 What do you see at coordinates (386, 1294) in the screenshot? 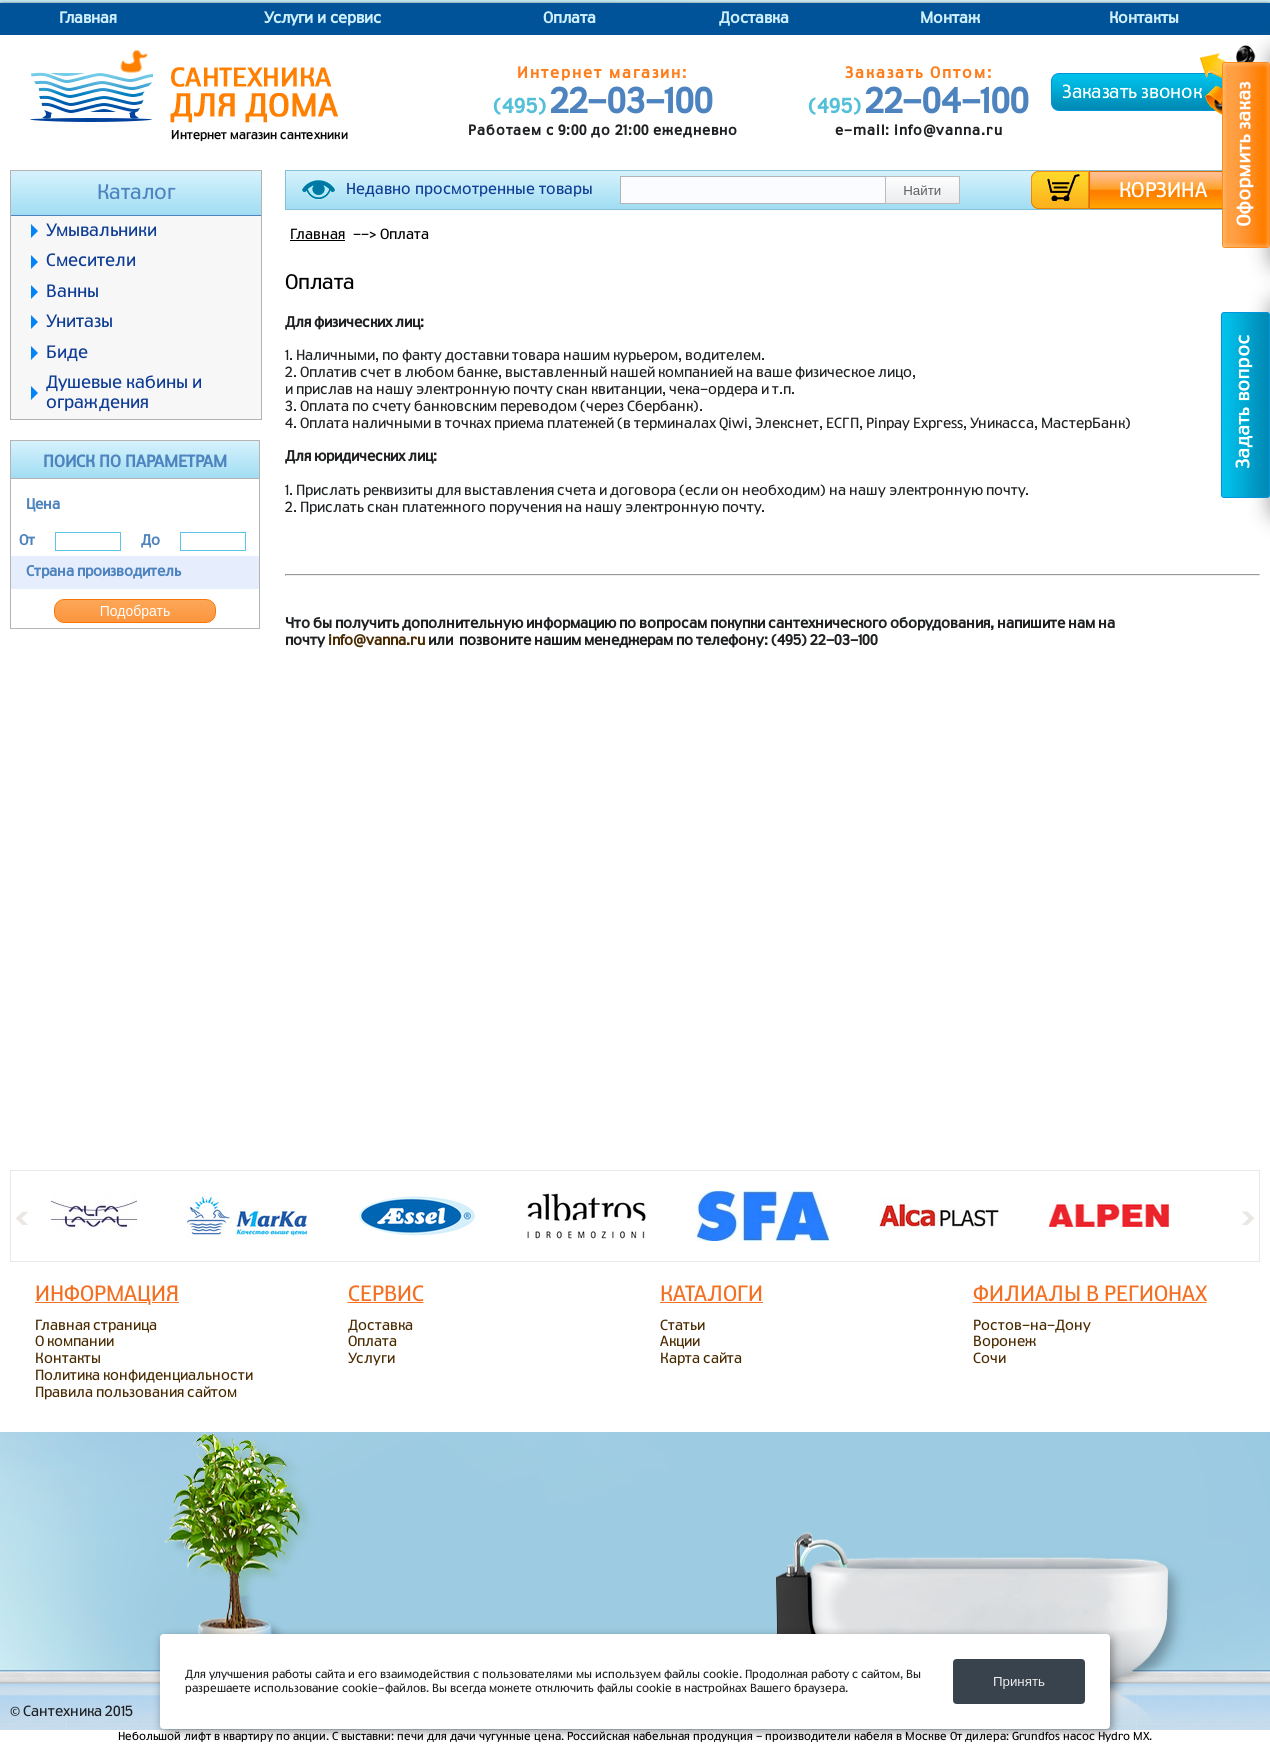
I see `Сервис` at bounding box center [386, 1294].